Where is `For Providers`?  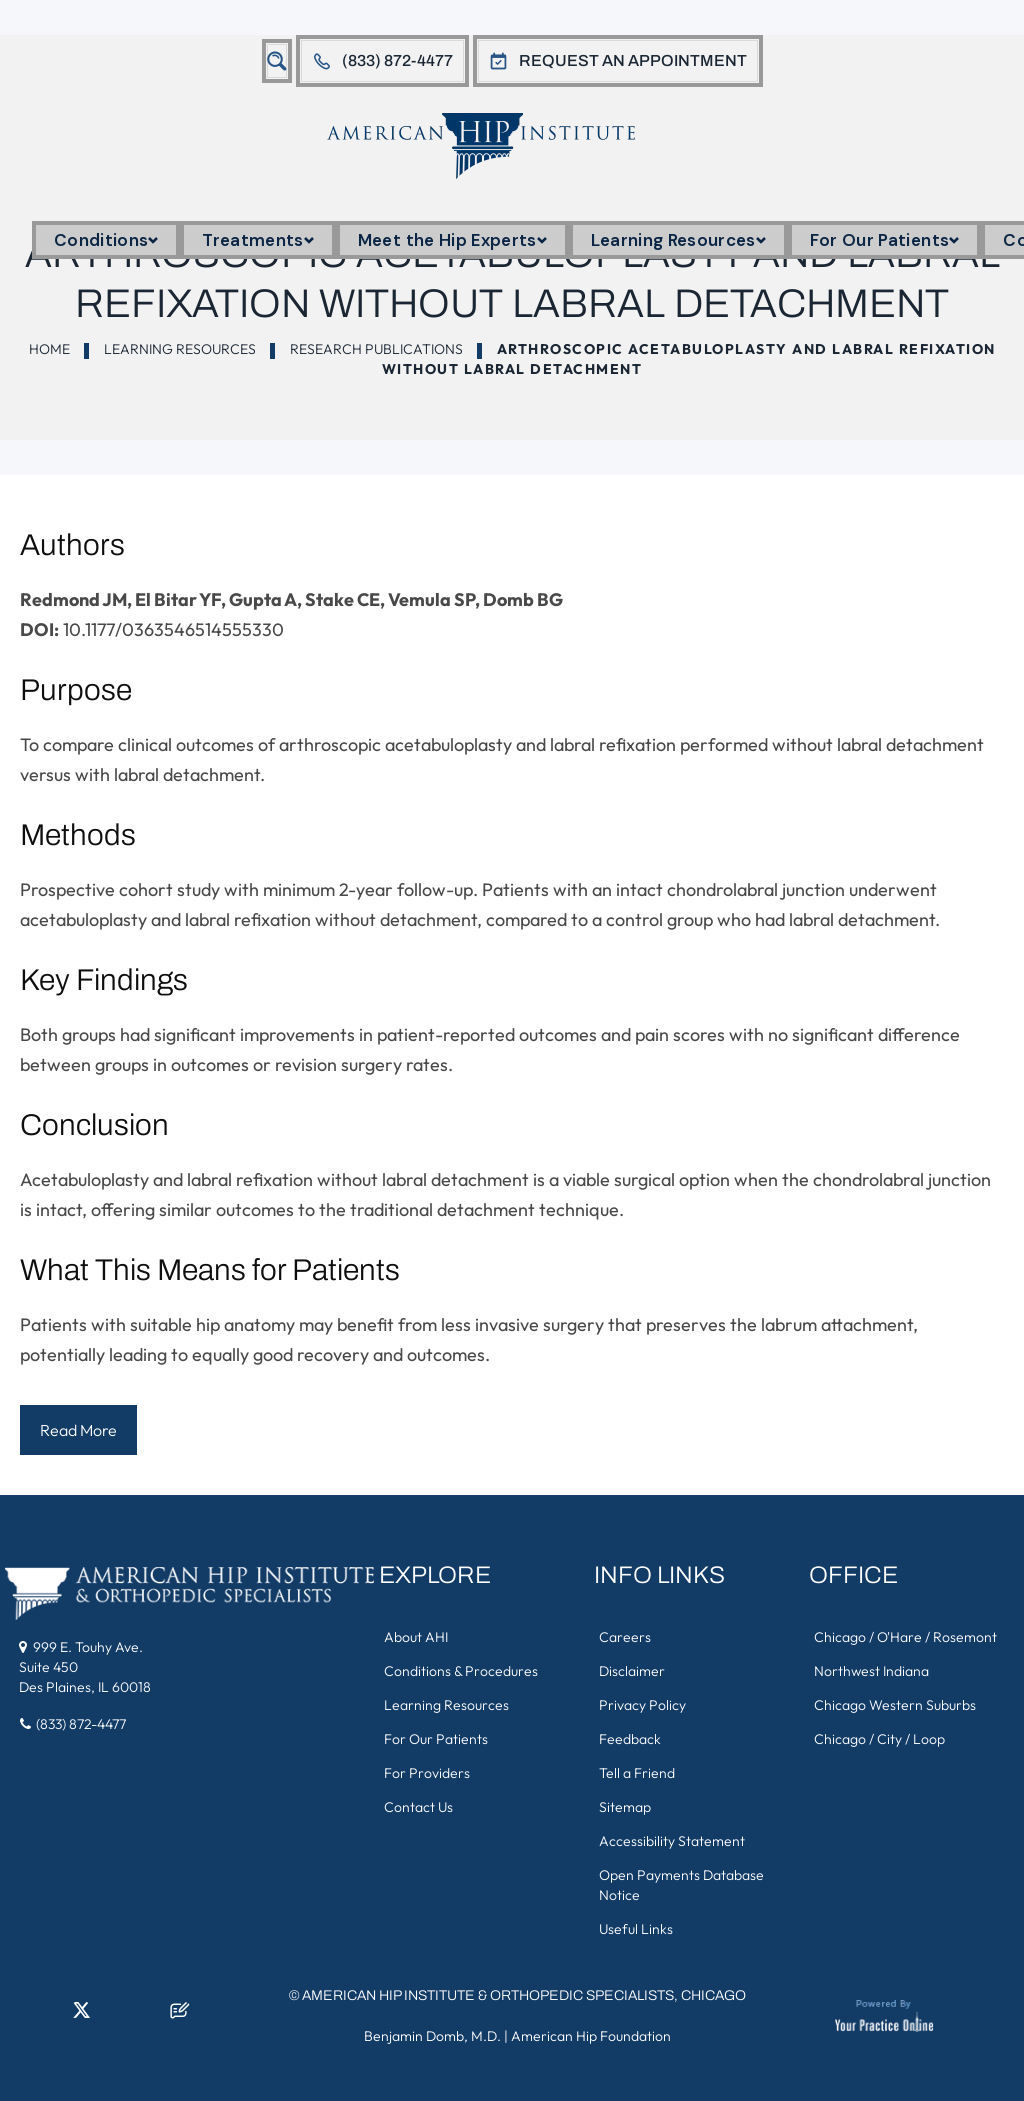
For Providers is located at coordinates (427, 1773).